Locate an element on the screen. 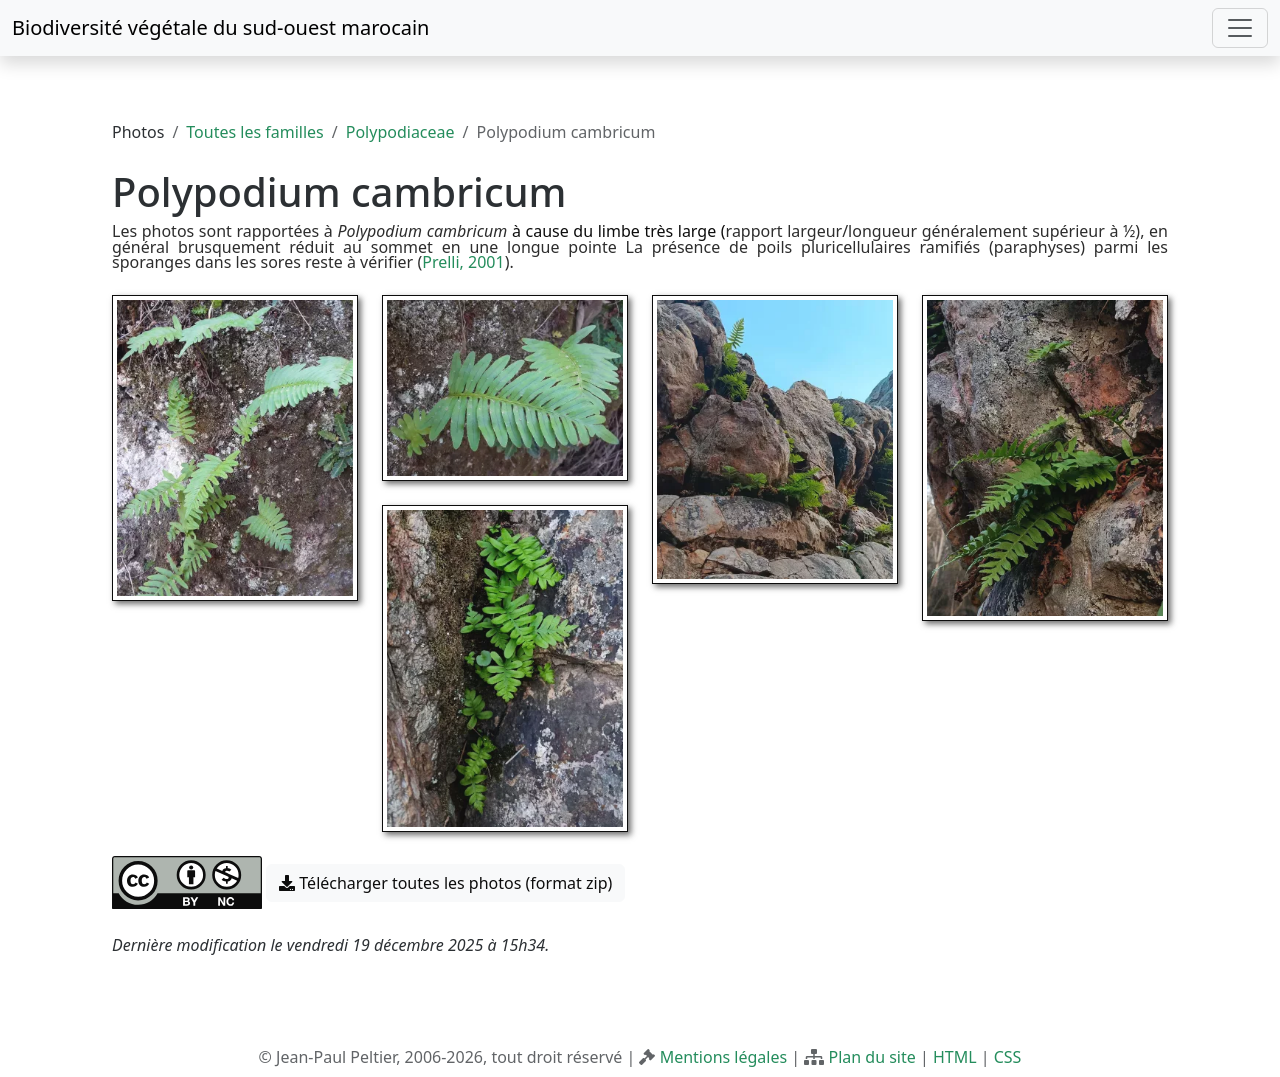 This screenshot has height=1077, width=1280. Polypodiaceae is located at coordinates (400, 132).